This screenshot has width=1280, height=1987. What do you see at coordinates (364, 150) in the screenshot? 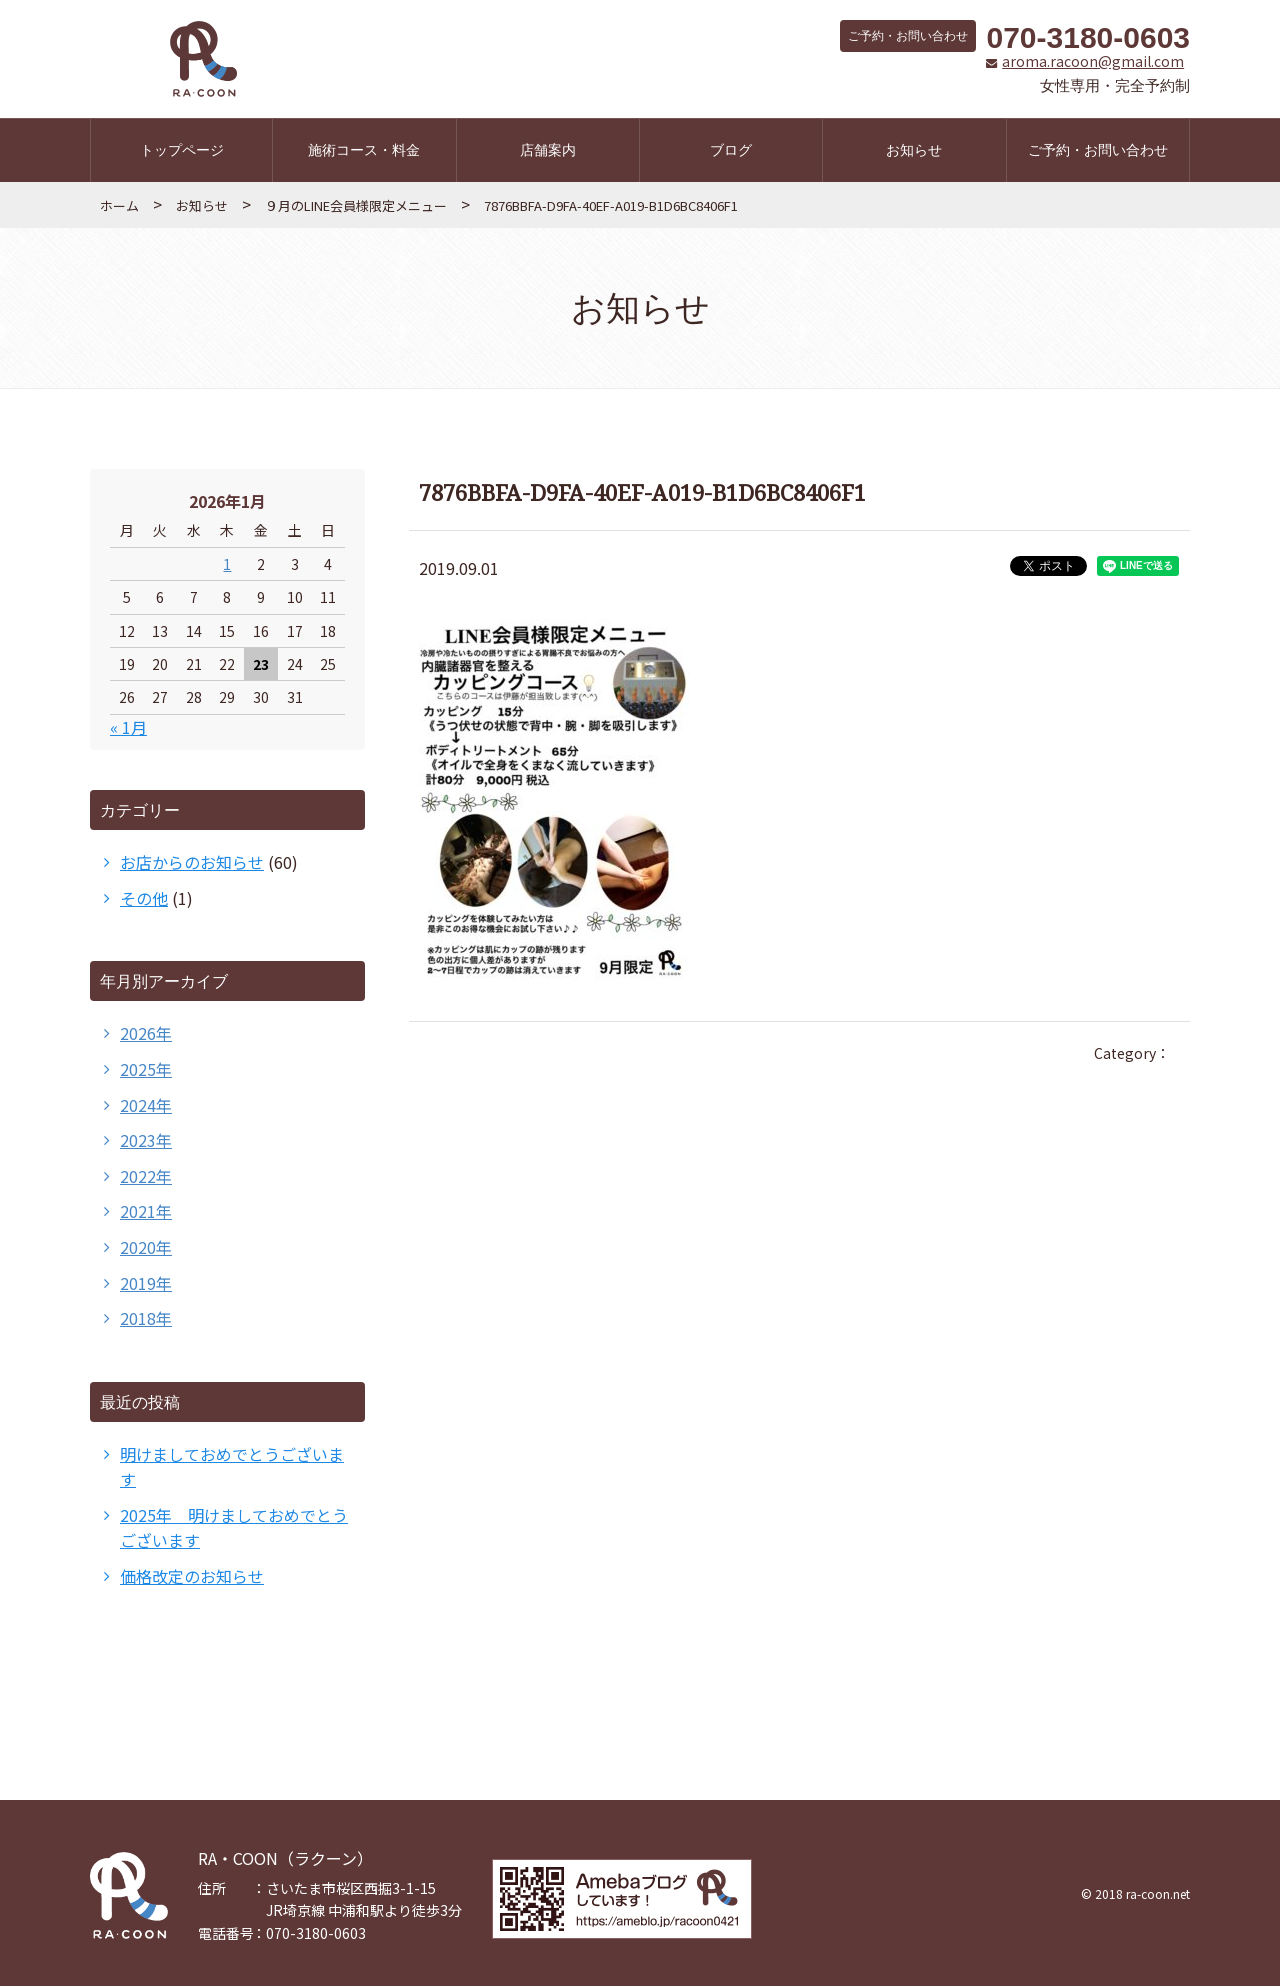
I see `施術コース・料金` at bounding box center [364, 150].